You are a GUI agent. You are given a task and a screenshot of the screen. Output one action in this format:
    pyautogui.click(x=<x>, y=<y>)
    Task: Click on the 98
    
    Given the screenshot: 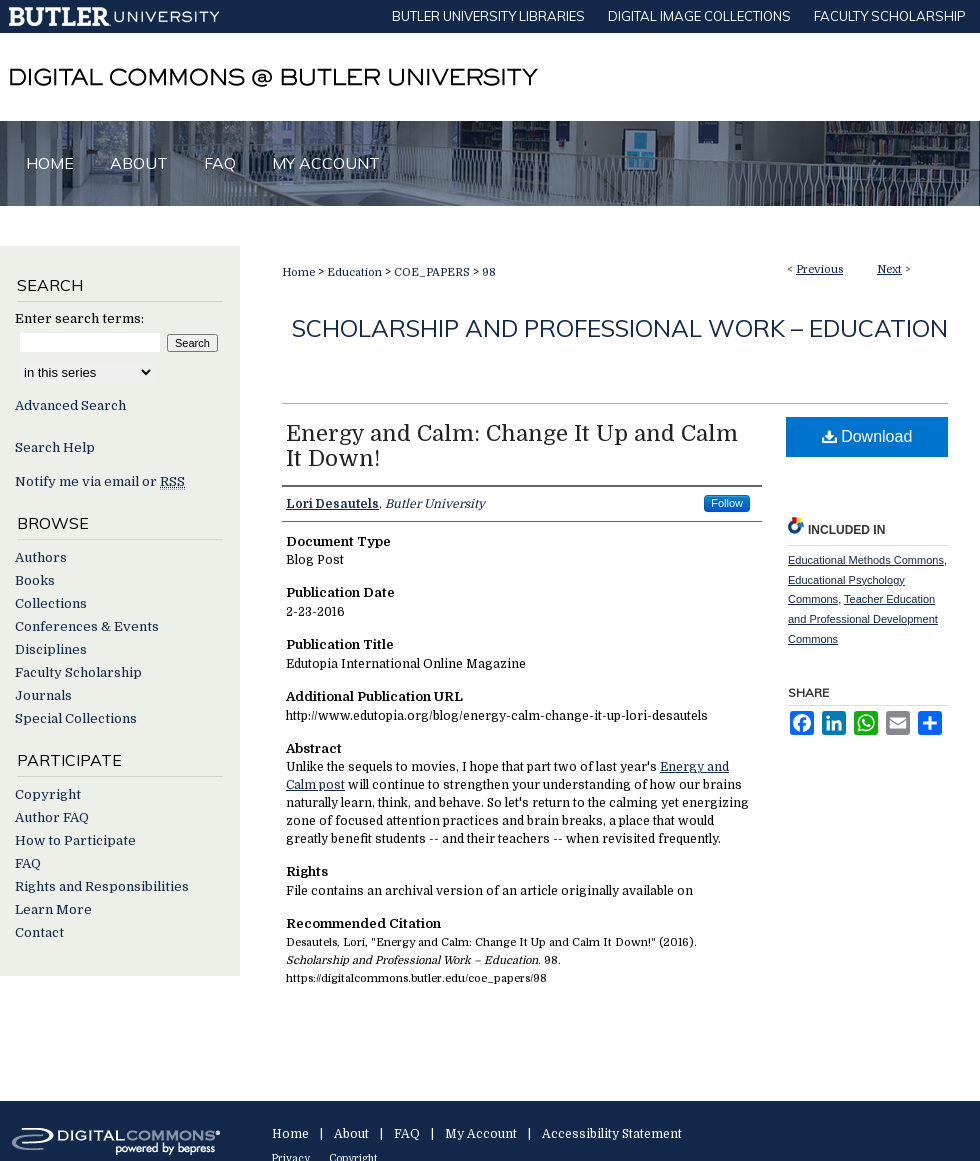 What is the action you would take?
    pyautogui.click(x=489, y=272)
    